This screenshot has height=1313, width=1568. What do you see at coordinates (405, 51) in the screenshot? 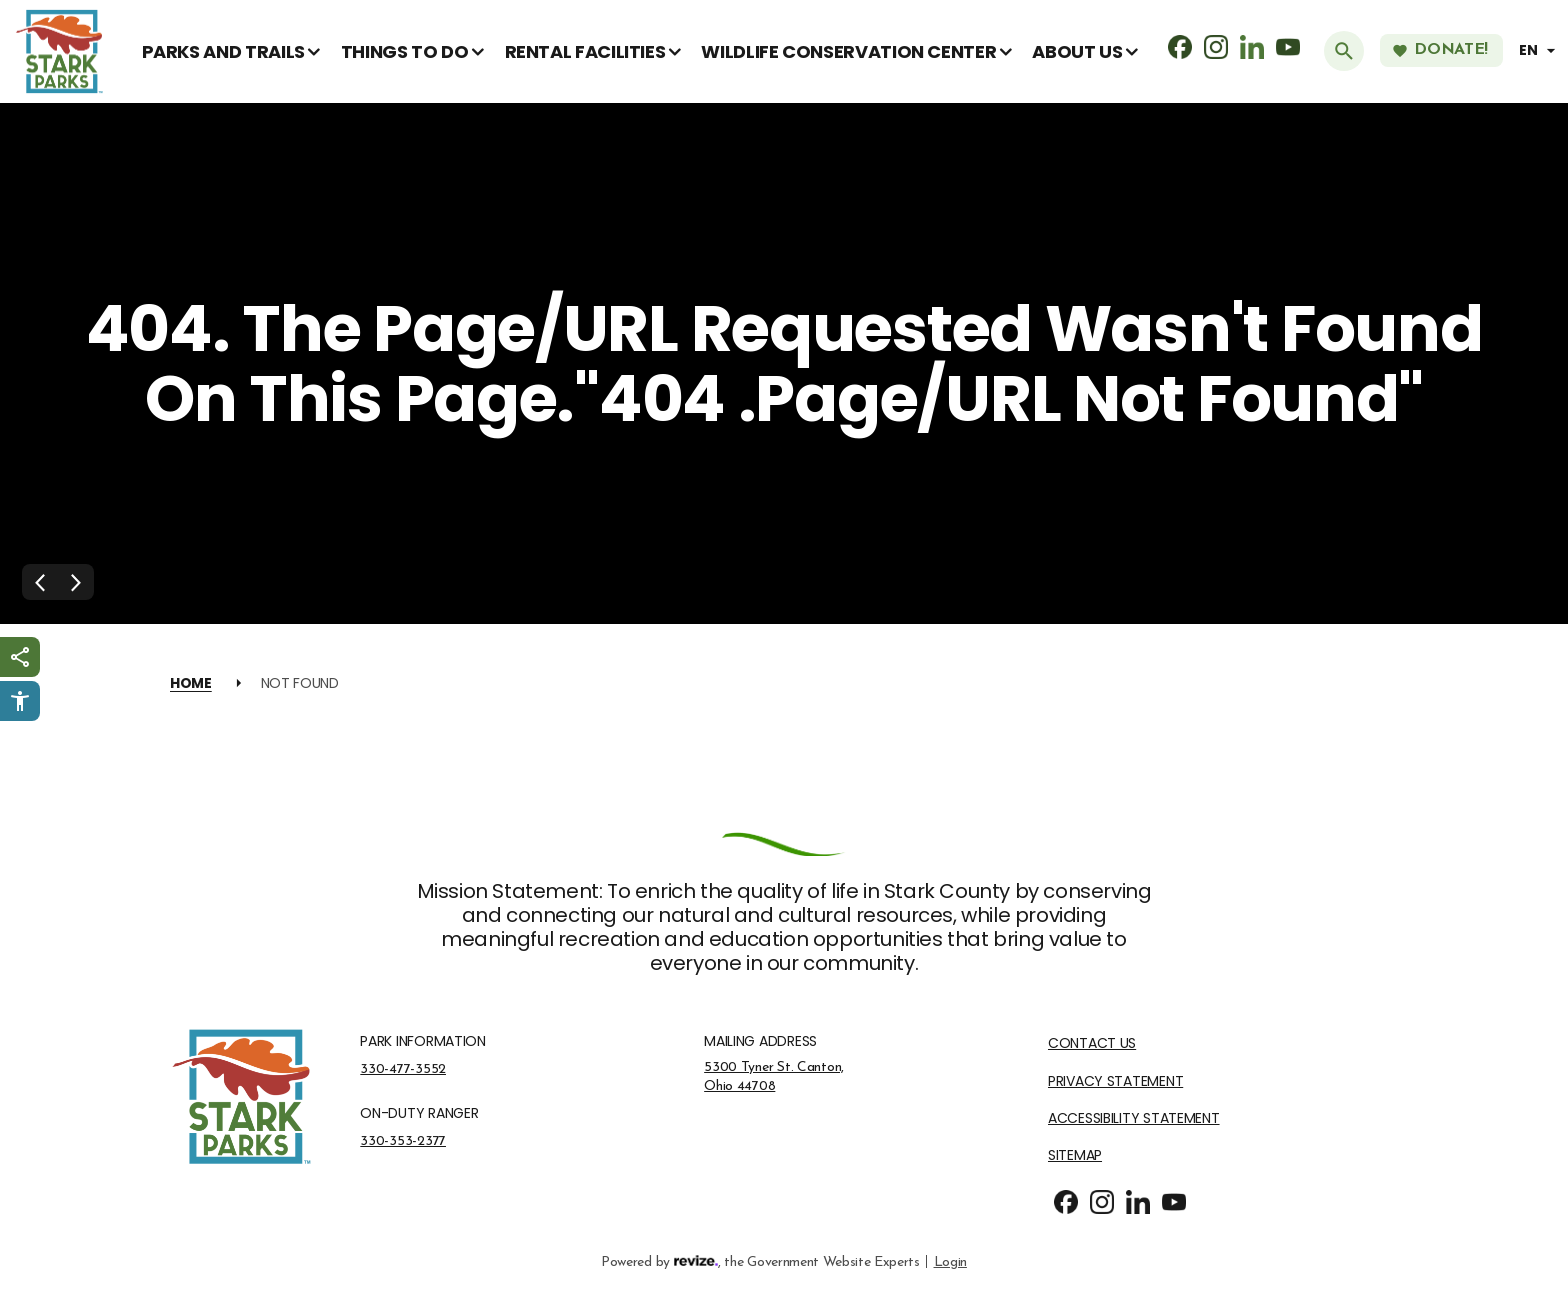
I see `Things To Do` at bounding box center [405, 51].